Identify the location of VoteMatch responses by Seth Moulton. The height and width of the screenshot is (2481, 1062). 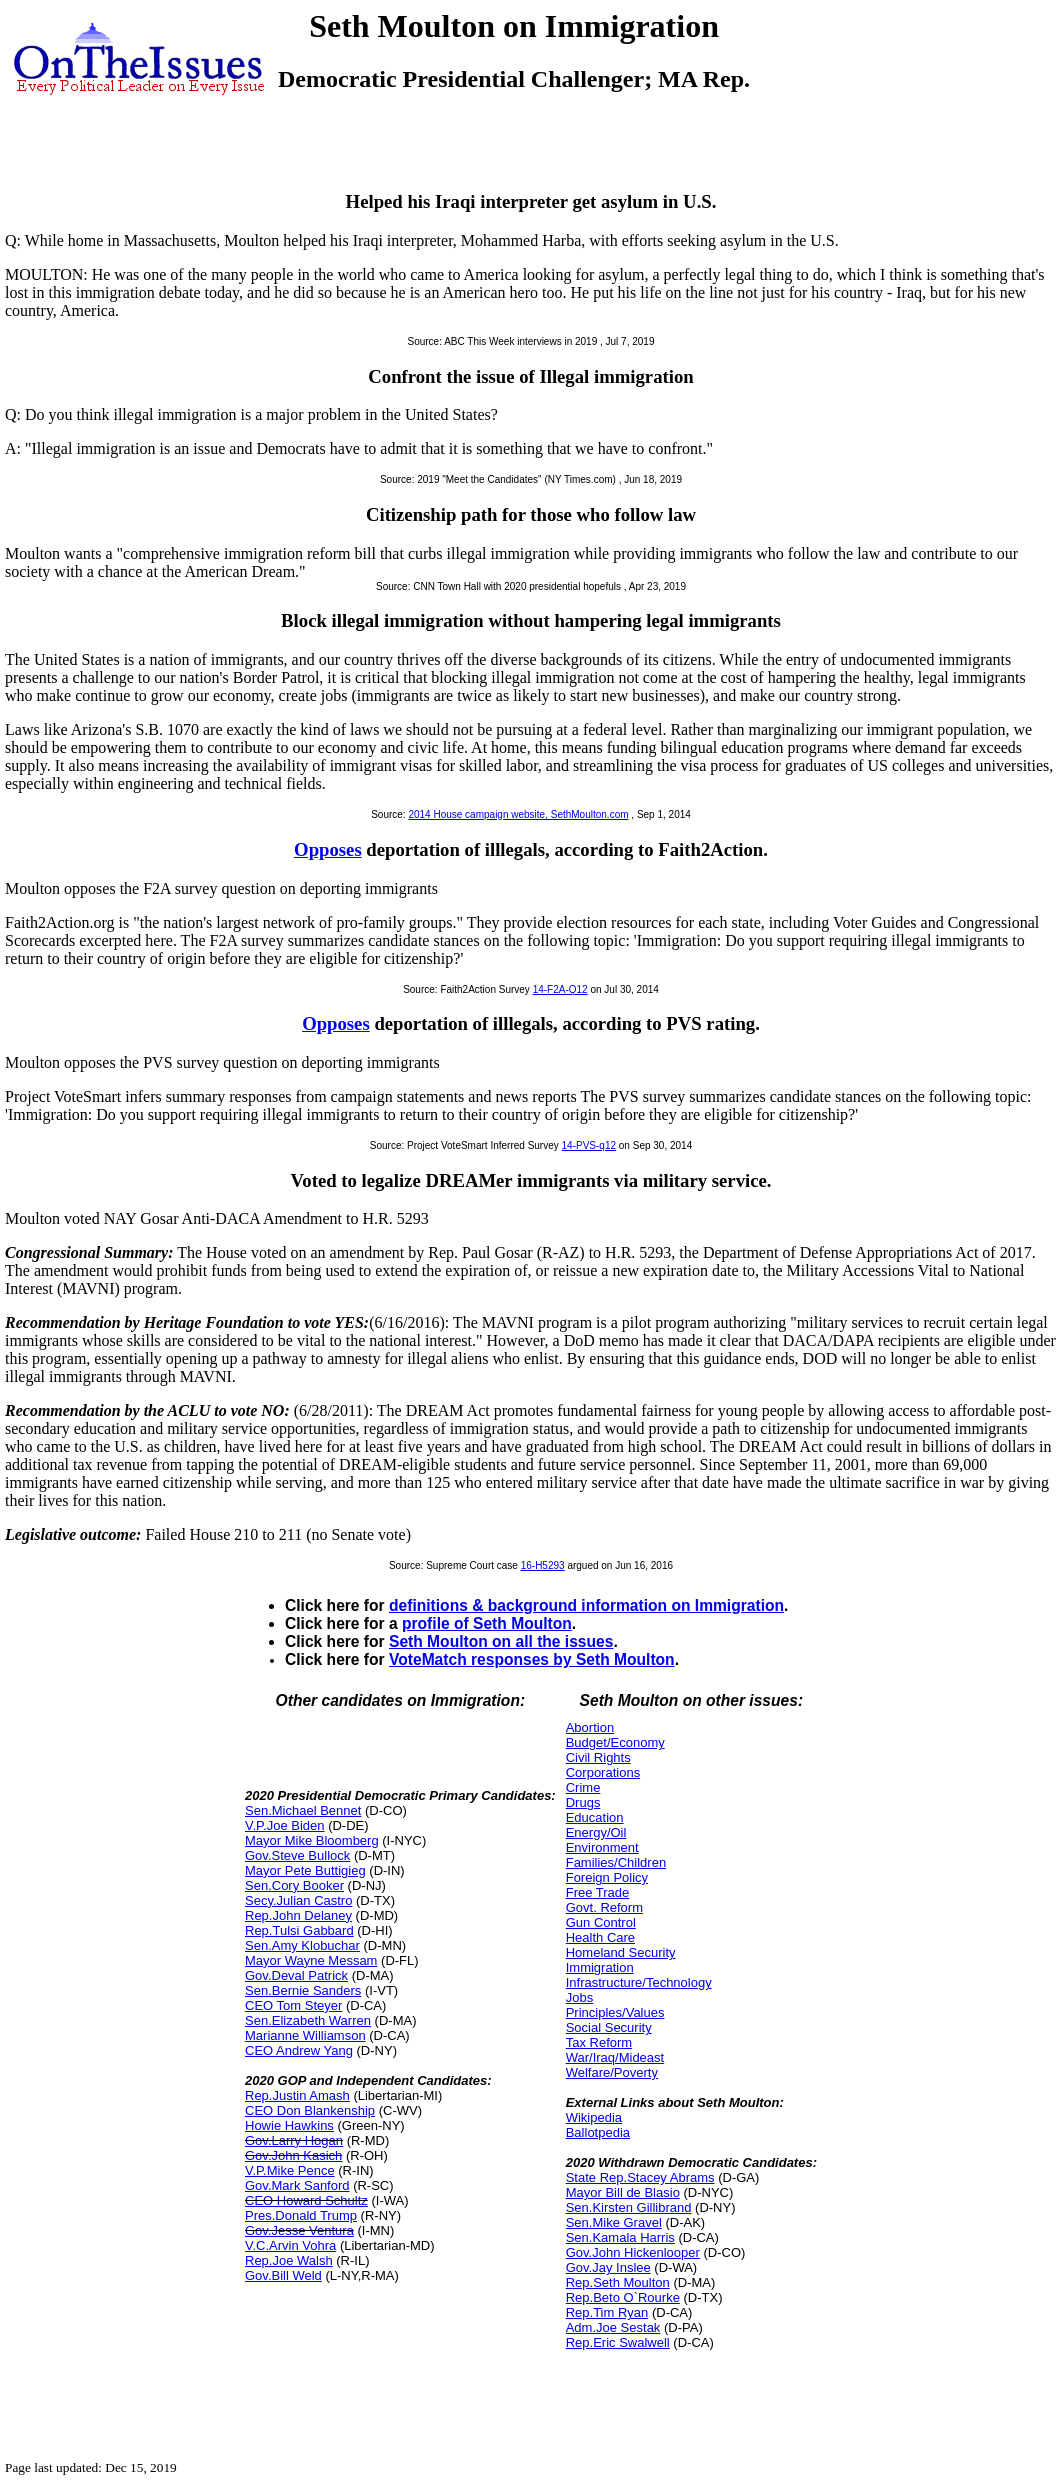
(532, 1659).